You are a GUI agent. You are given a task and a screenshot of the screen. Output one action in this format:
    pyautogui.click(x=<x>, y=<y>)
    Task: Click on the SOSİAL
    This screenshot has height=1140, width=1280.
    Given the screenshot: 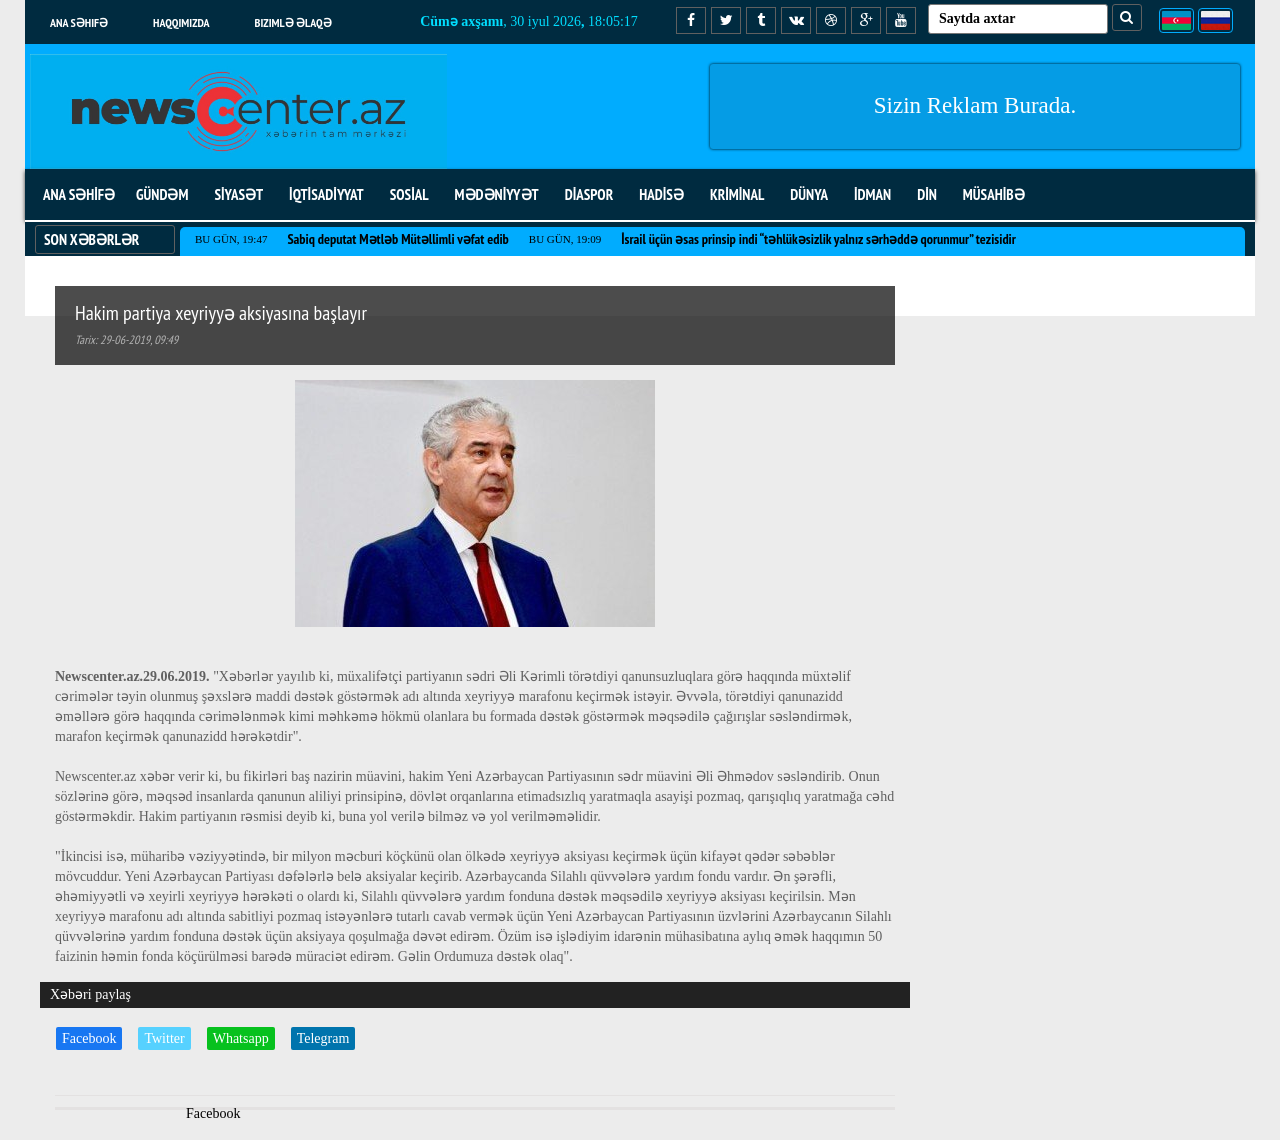 What is the action you would take?
    pyautogui.click(x=409, y=194)
    